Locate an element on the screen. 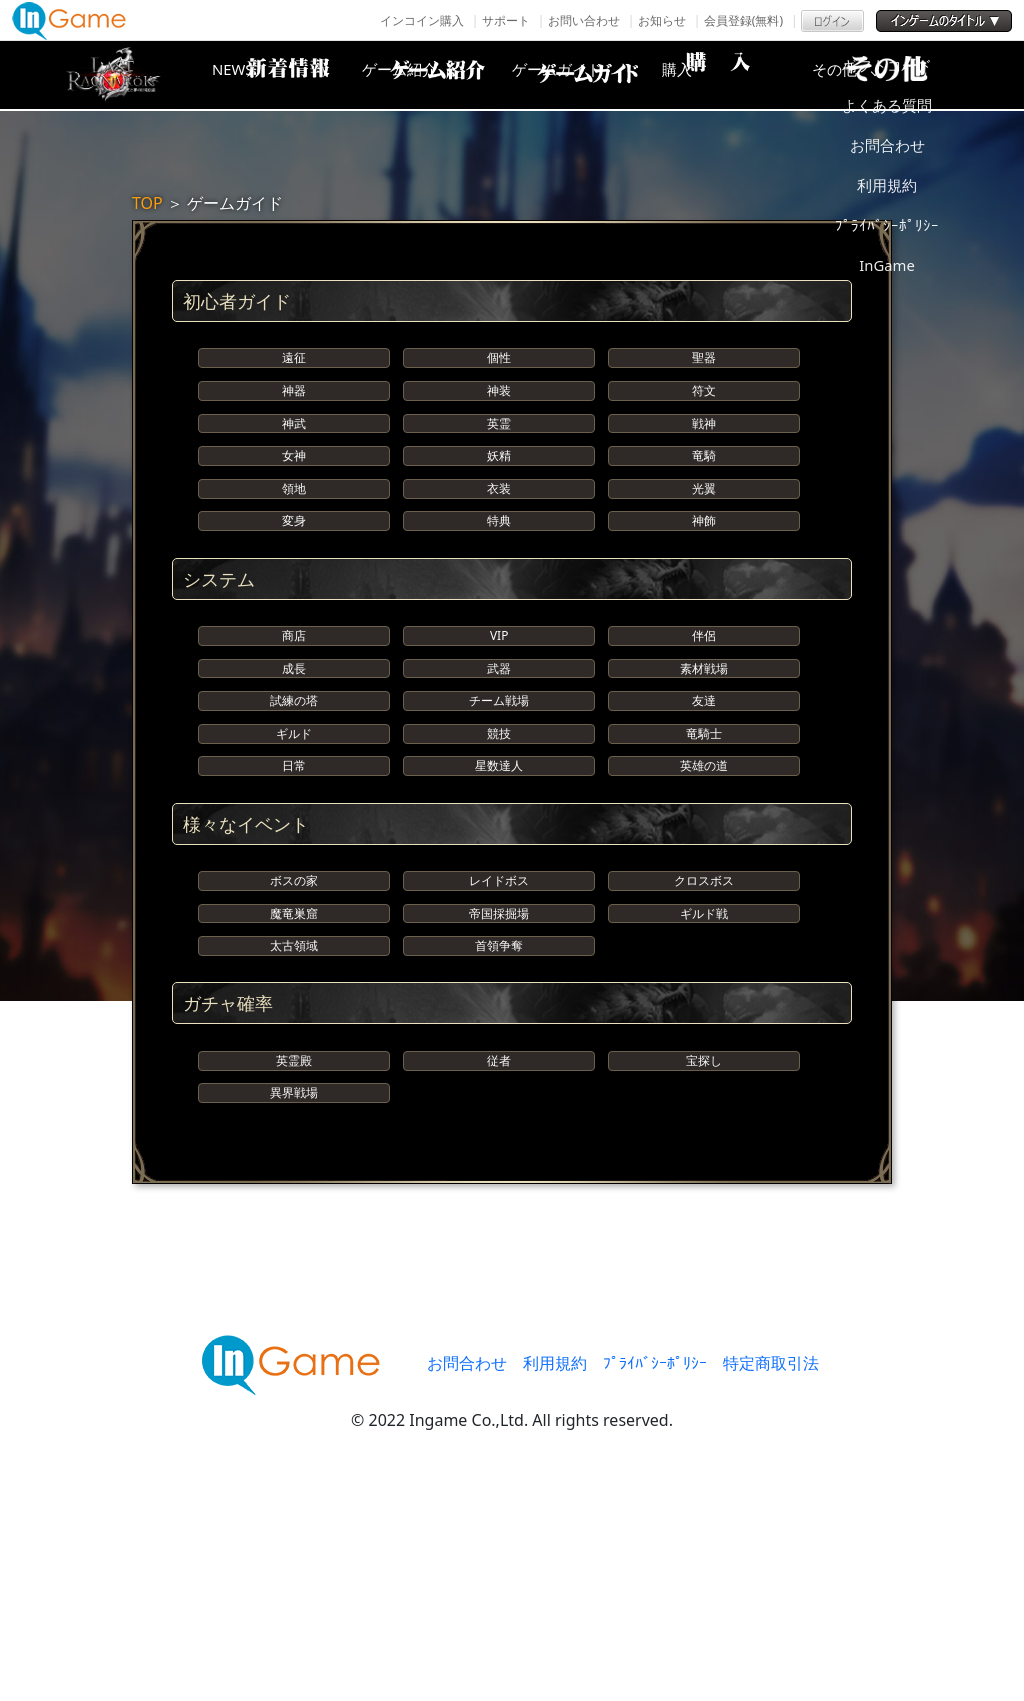 This screenshot has width=1024, height=1701. 英霊殿 is located at coordinates (294, 1271).